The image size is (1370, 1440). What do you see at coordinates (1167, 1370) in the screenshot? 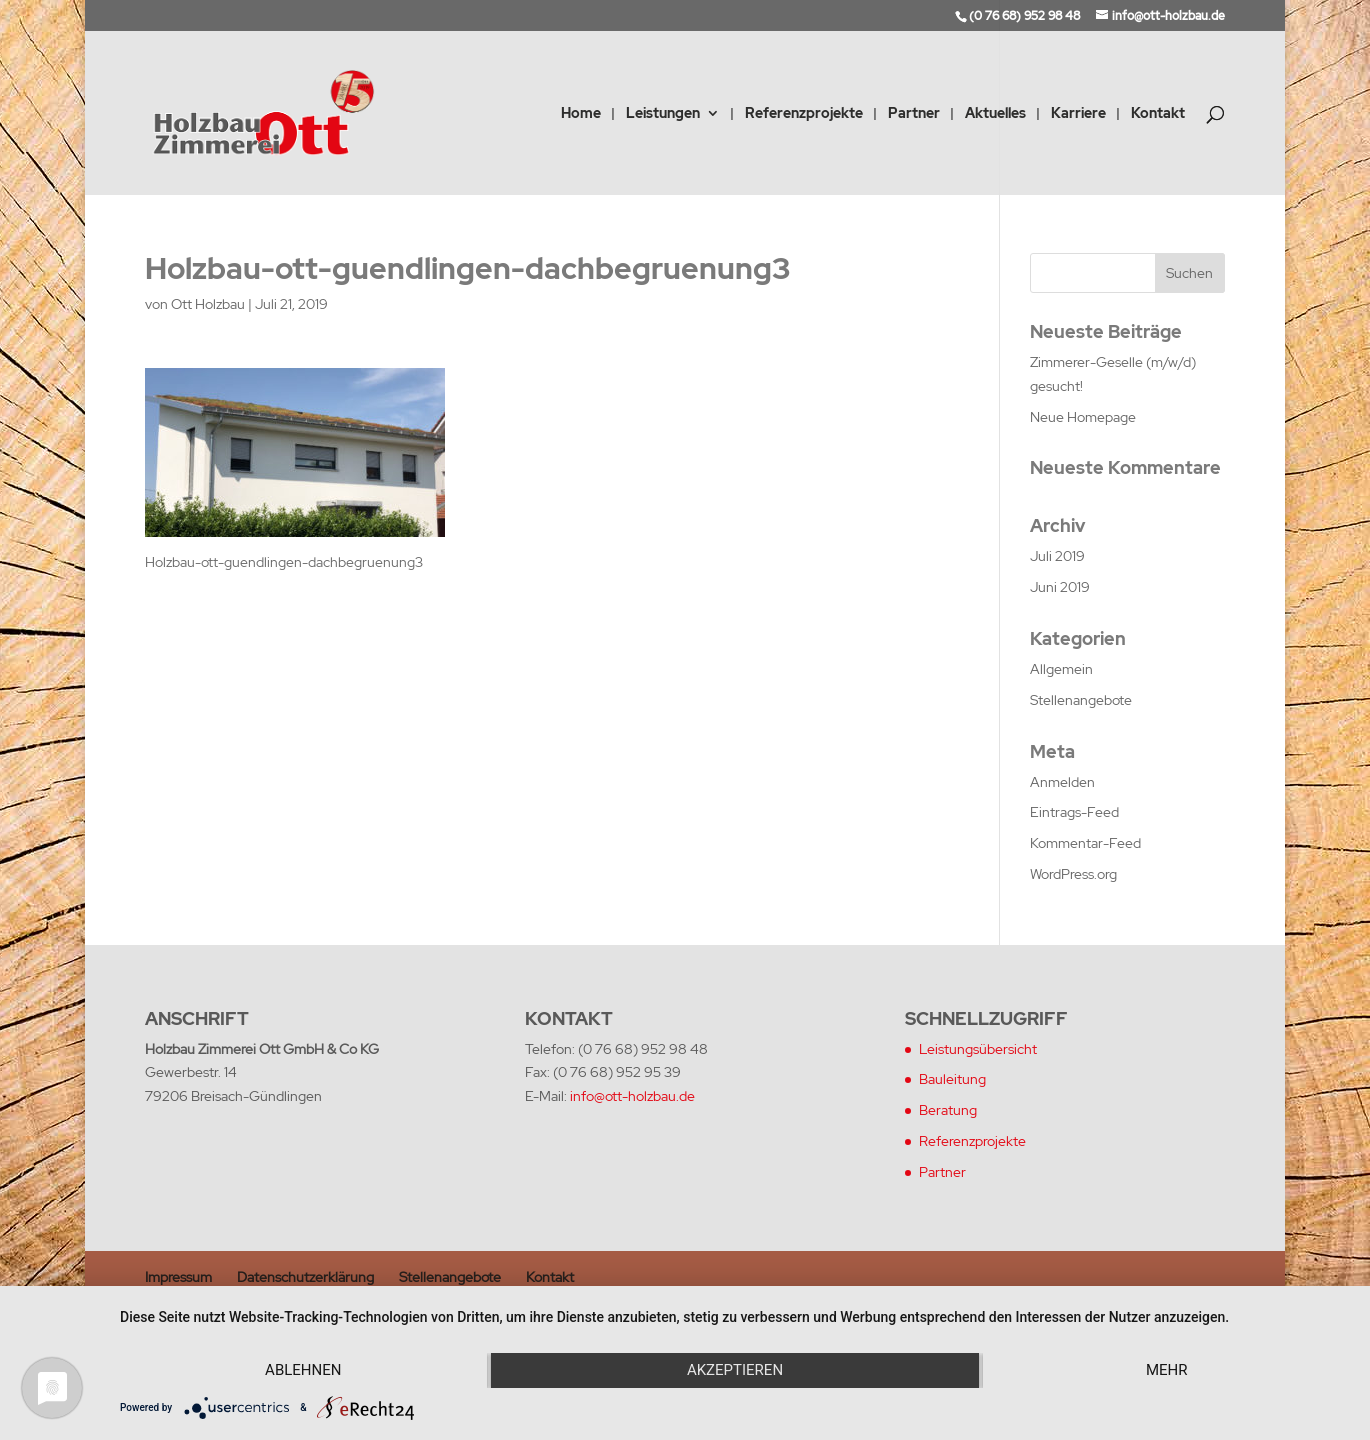
I see `mehr` at bounding box center [1167, 1370].